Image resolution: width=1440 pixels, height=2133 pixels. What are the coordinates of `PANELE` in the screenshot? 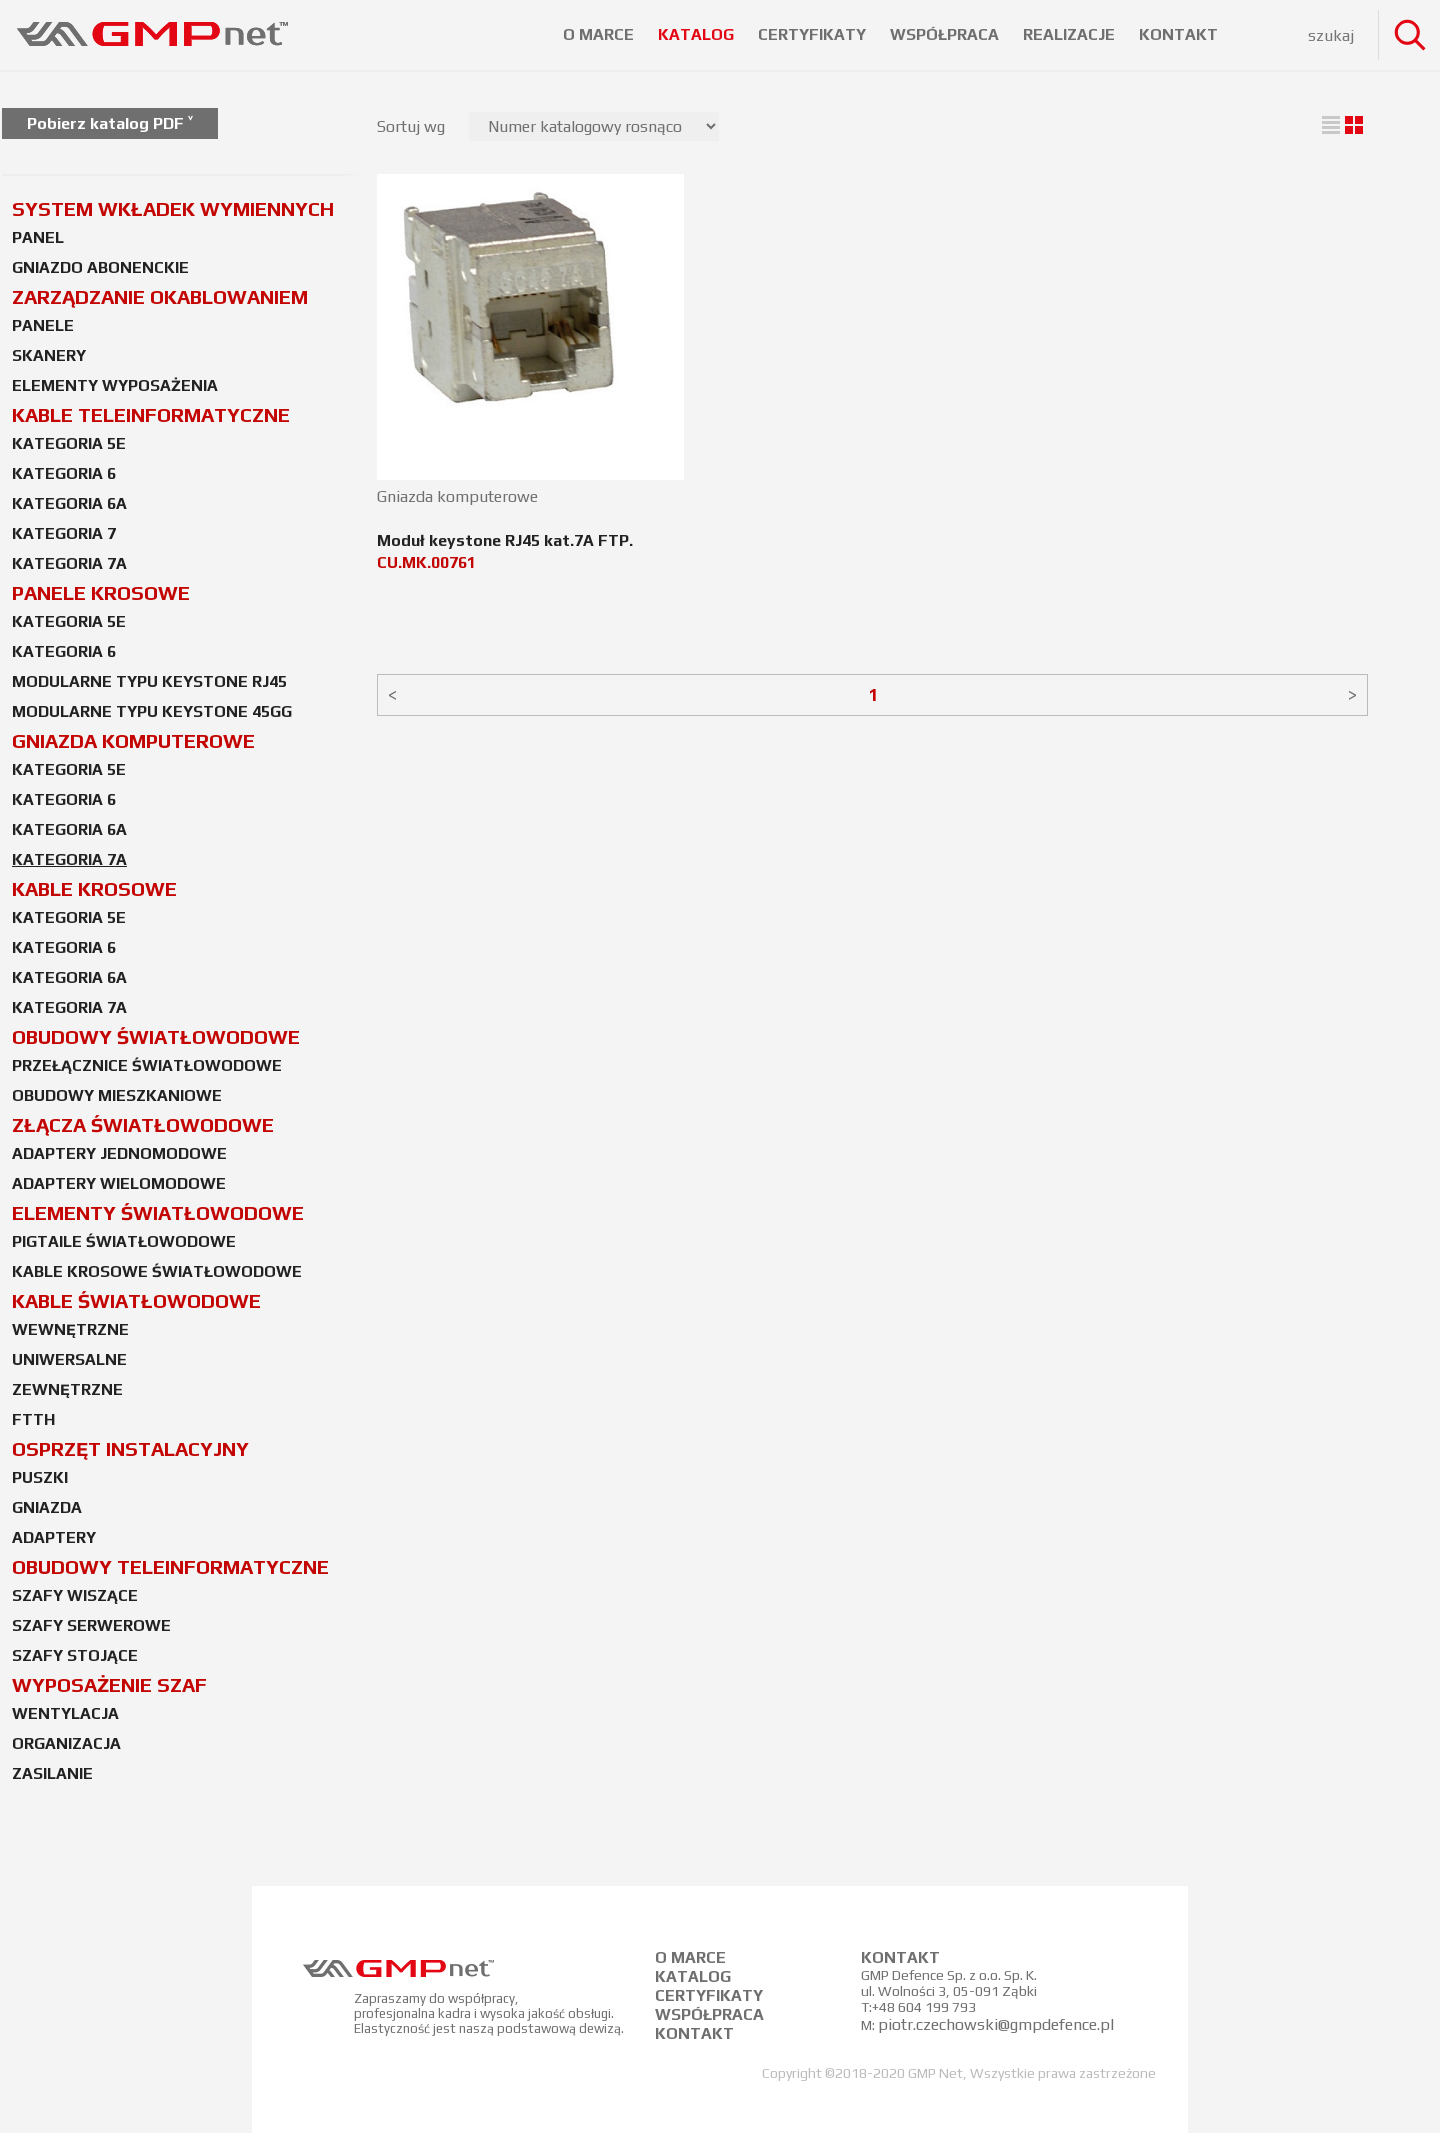 It's located at (43, 325).